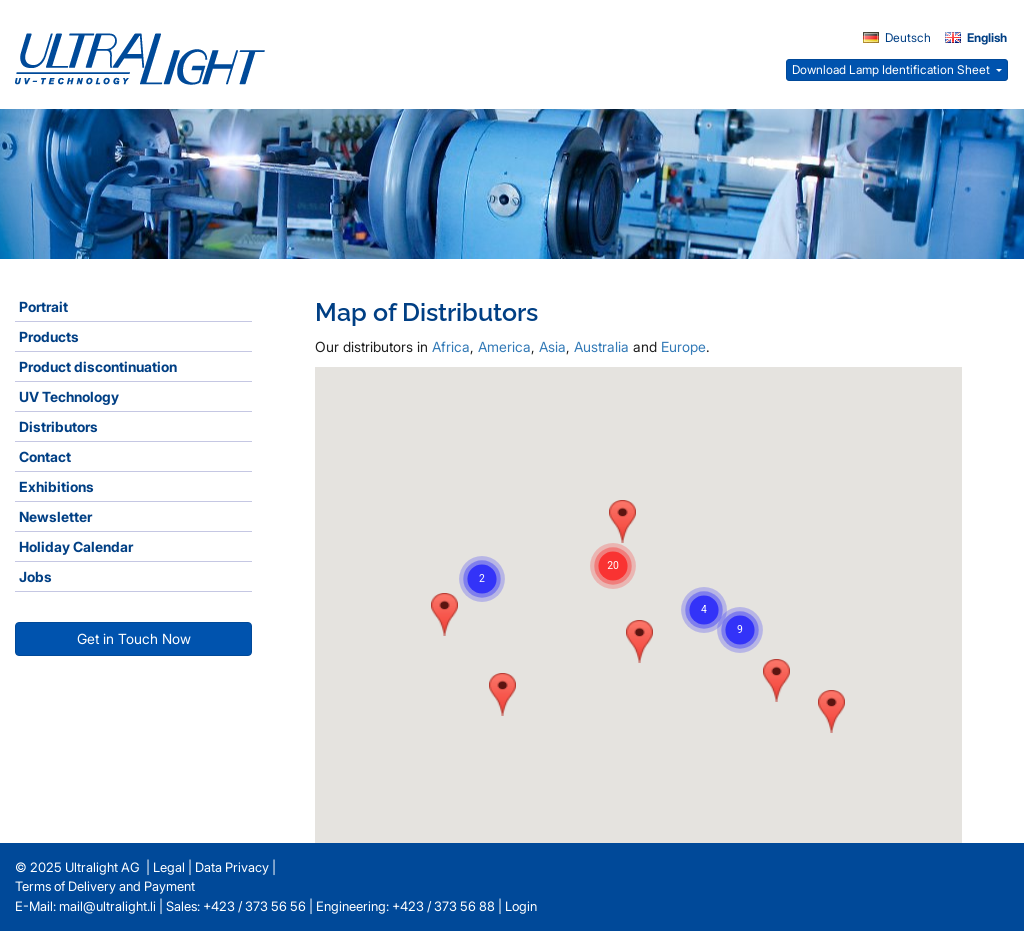 This screenshot has height=931, width=1024. What do you see at coordinates (98, 366) in the screenshot?
I see `Product discontinuation` at bounding box center [98, 366].